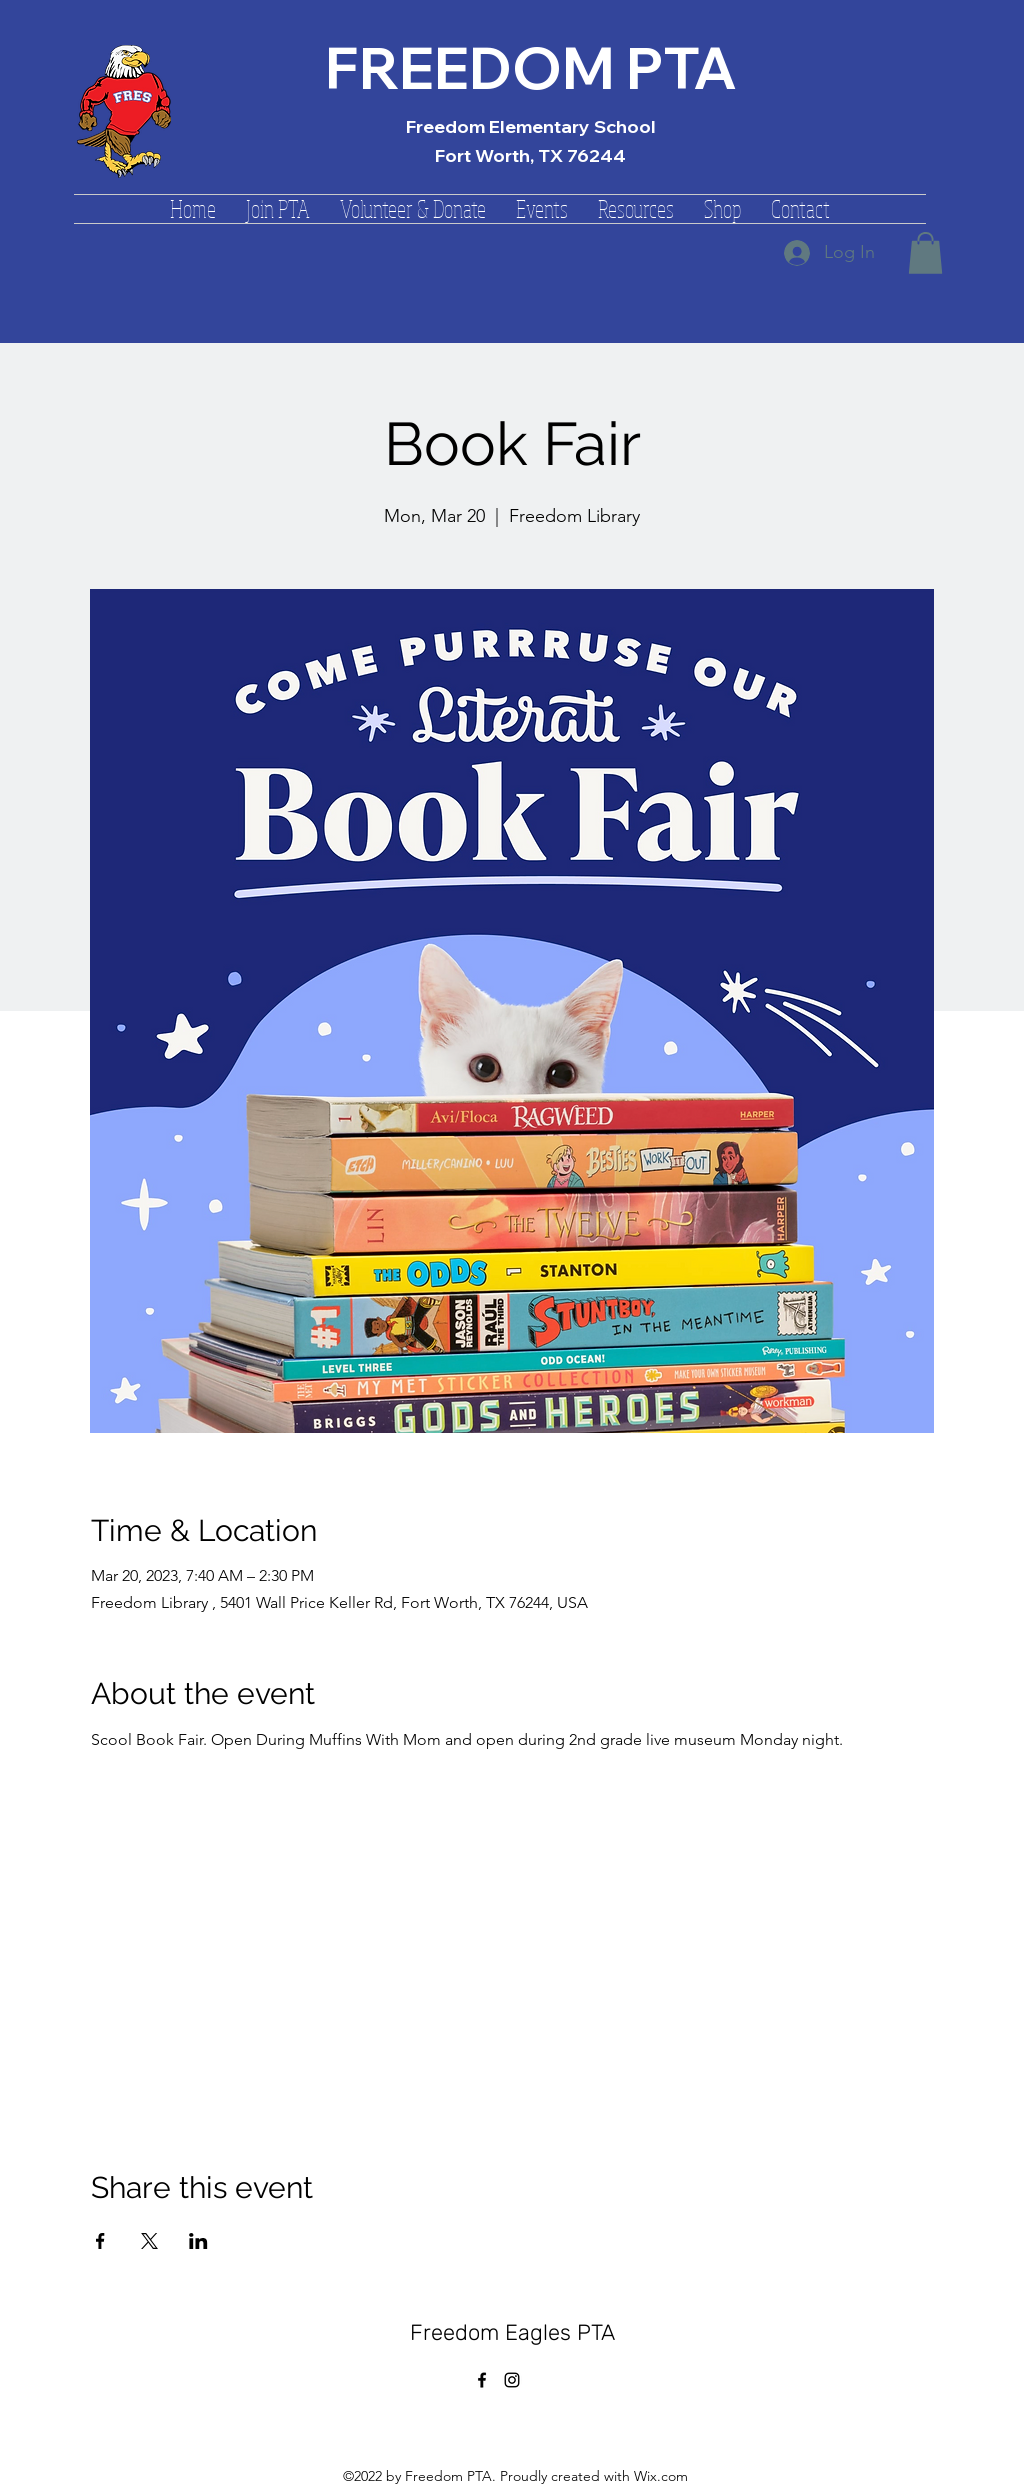 This screenshot has height=2489, width=1024. What do you see at coordinates (482, 2380) in the screenshot?
I see `[alt.text.label.Facebook]` at bounding box center [482, 2380].